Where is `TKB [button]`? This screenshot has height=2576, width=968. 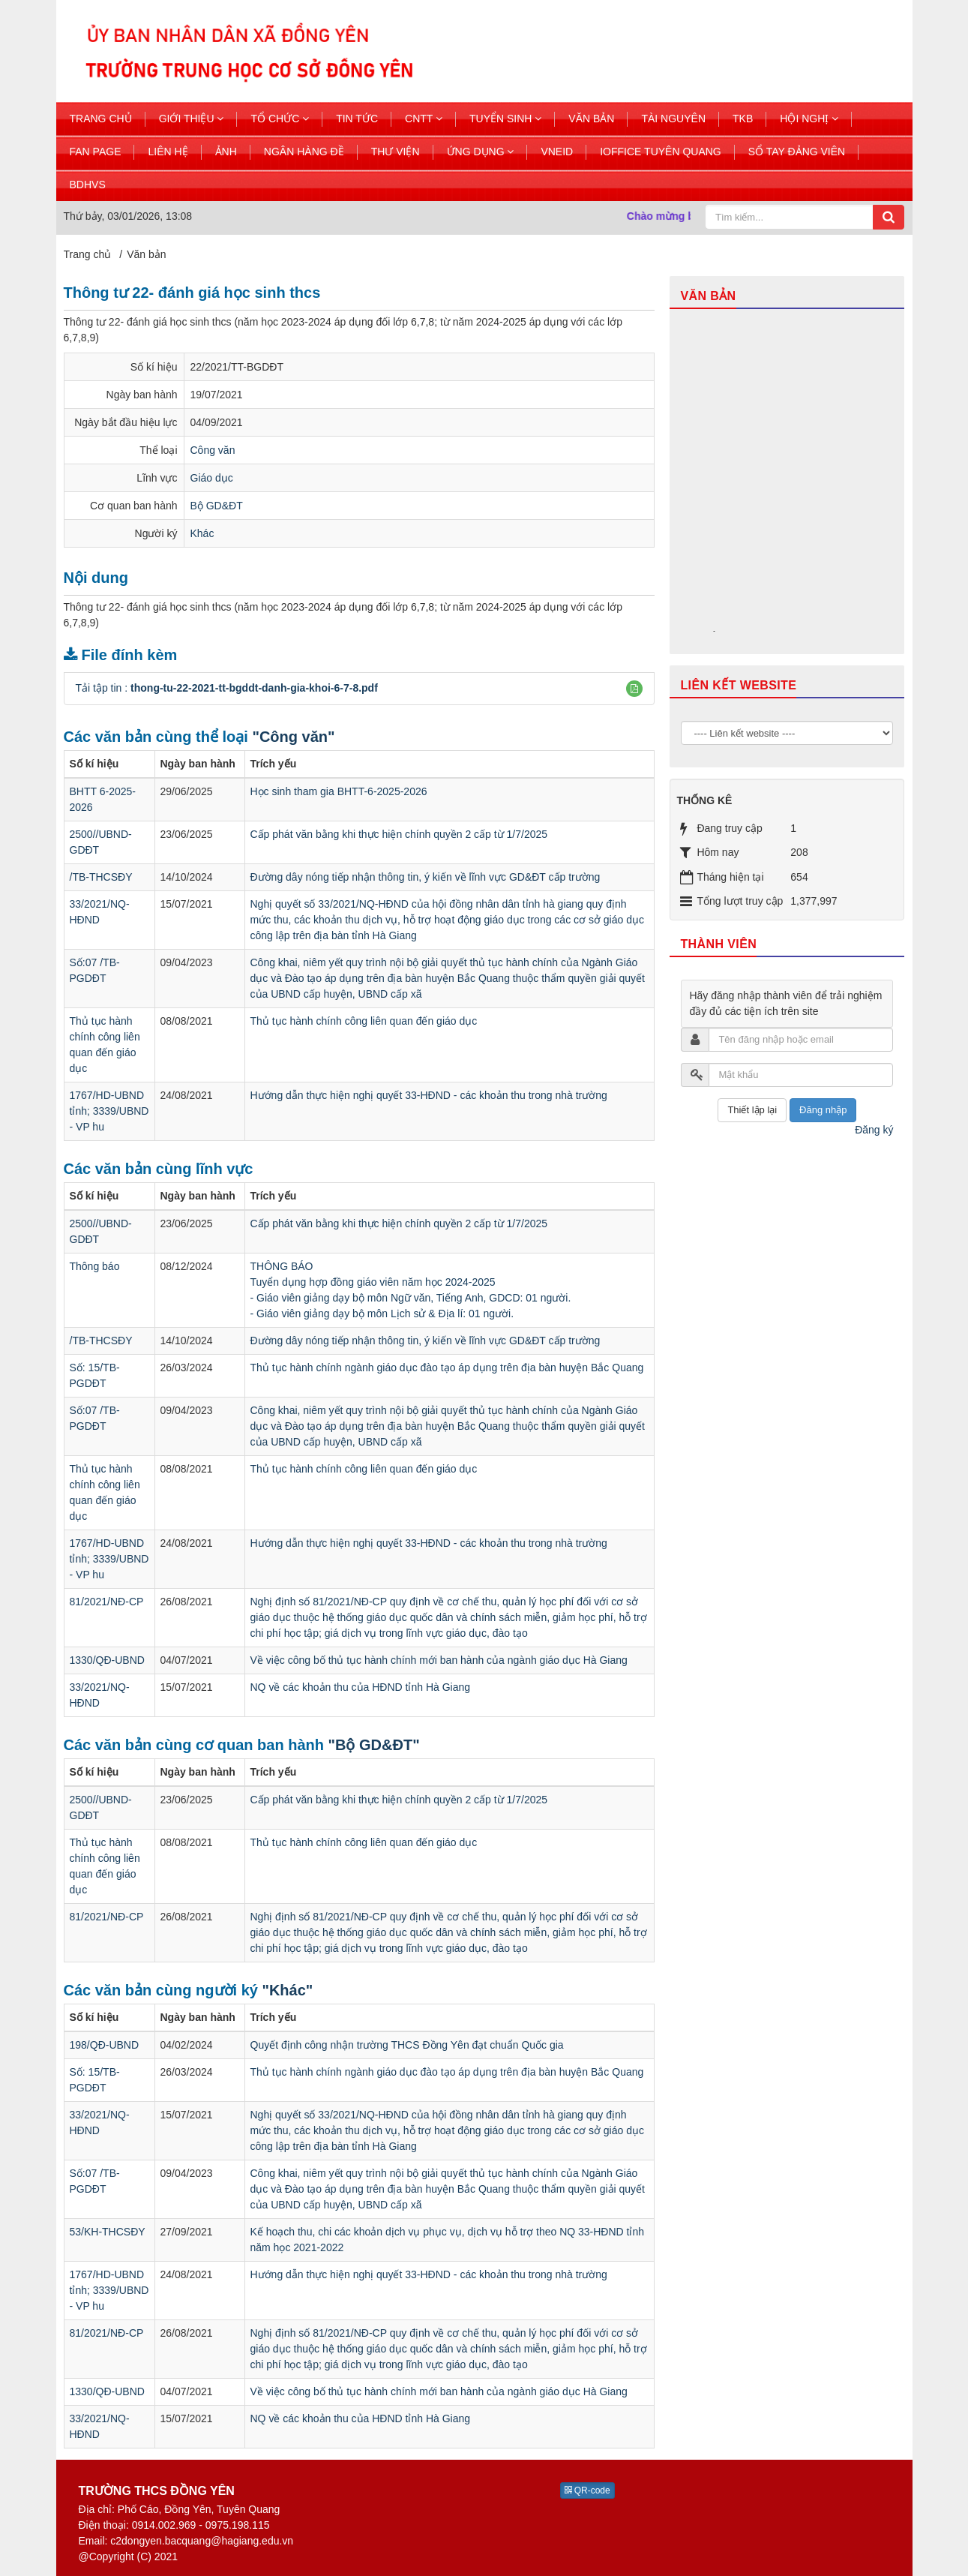
TKB [button] is located at coordinates (743, 119).